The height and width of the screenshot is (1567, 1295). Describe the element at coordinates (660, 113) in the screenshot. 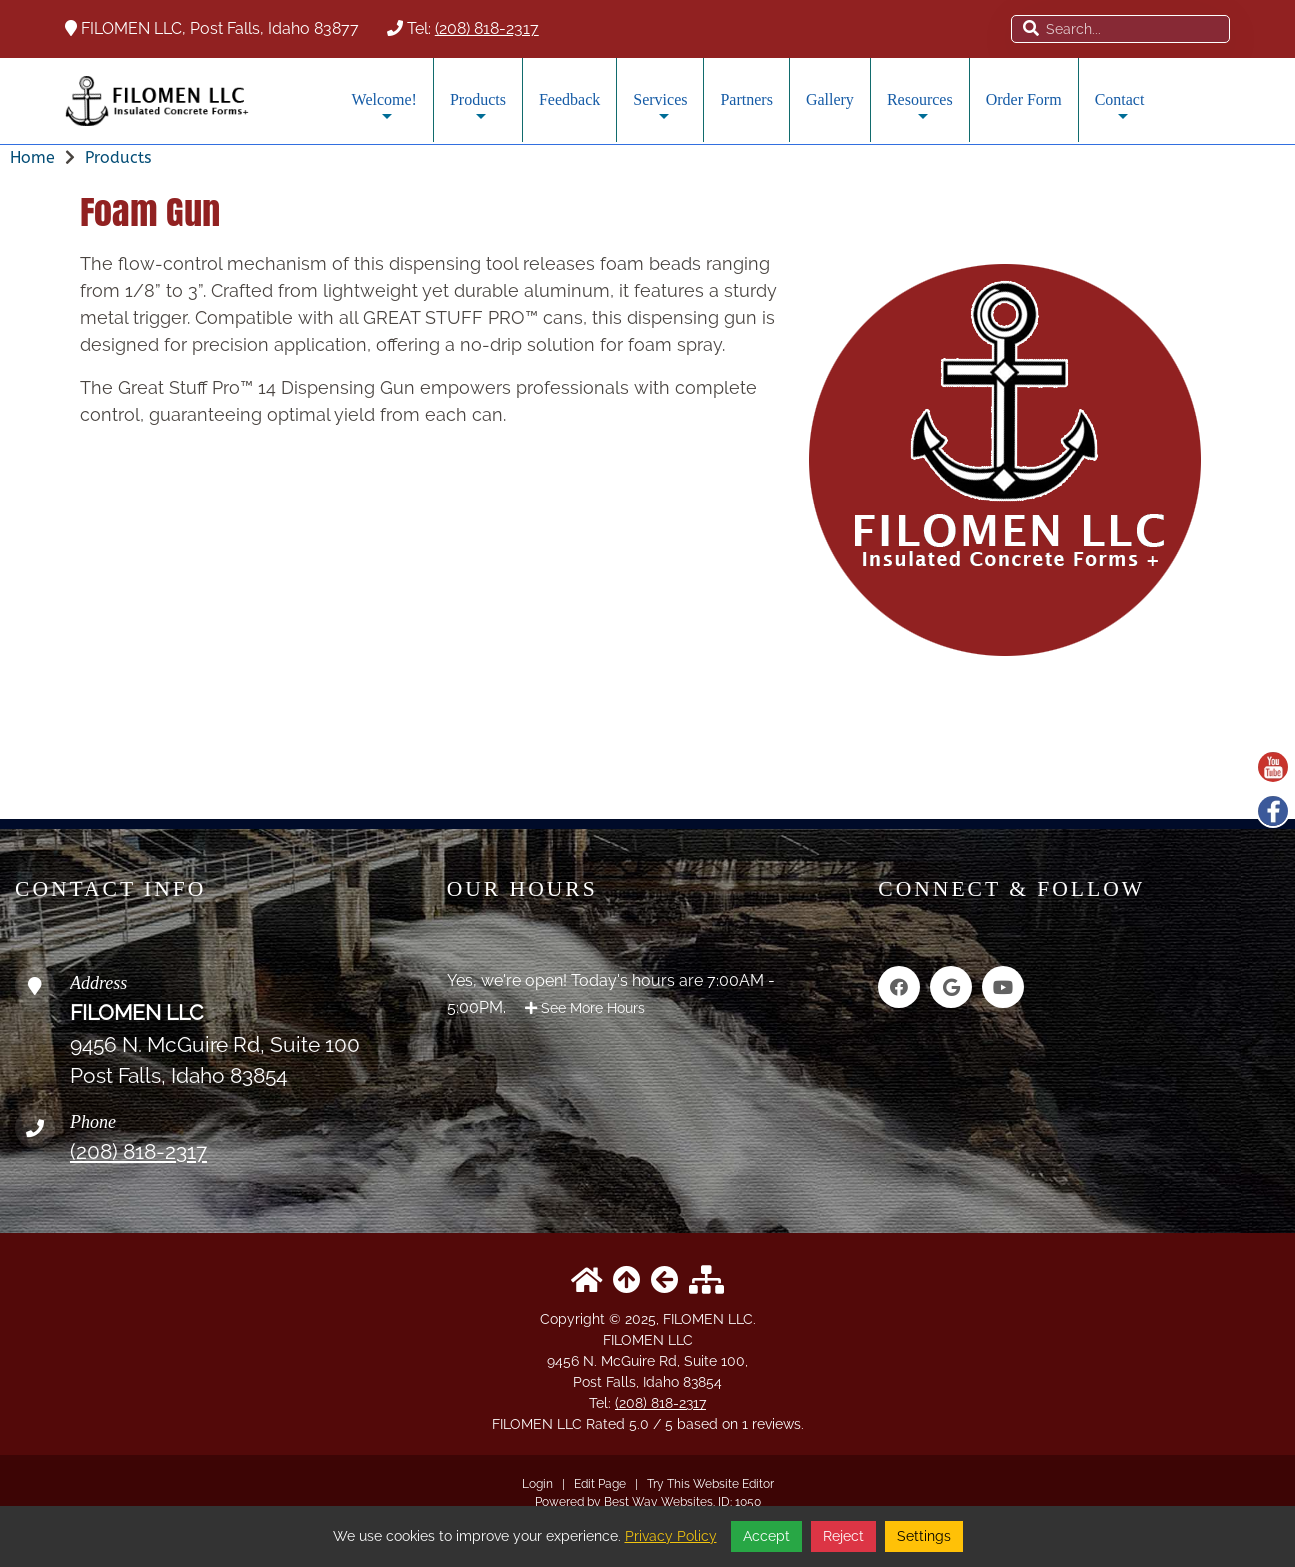

I see `Services` at that location.